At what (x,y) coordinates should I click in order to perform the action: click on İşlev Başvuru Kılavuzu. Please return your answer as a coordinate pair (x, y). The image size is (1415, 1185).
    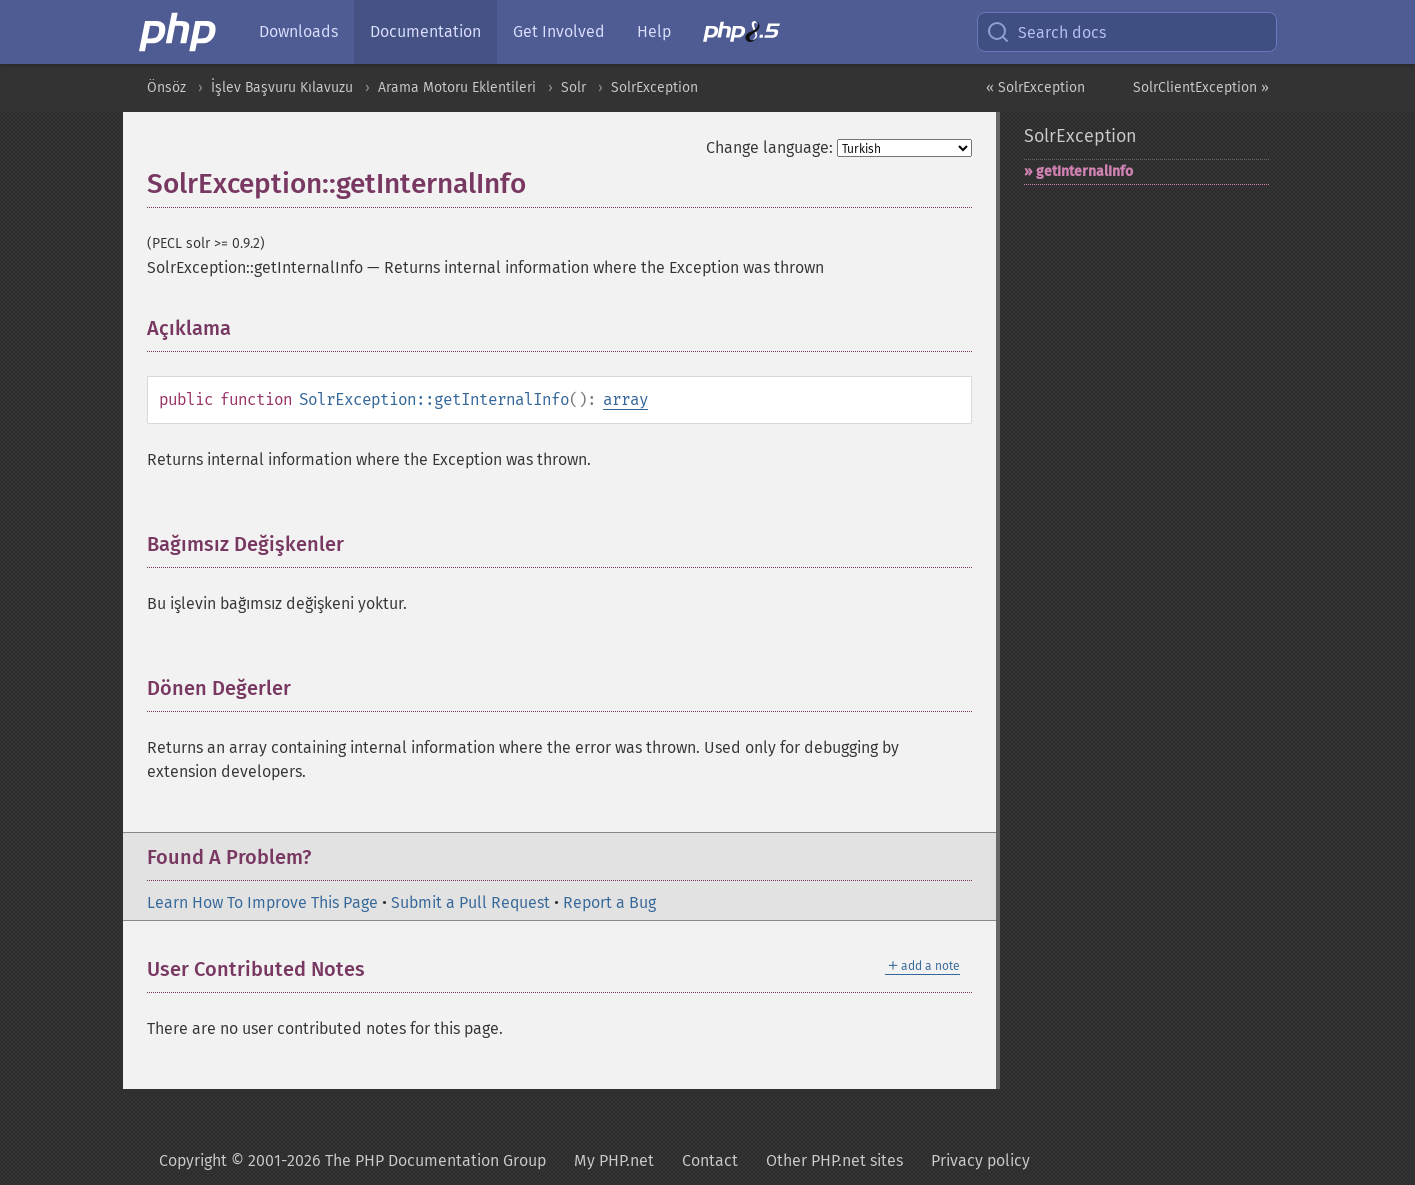
    Looking at the image, I should click on (282, 87).